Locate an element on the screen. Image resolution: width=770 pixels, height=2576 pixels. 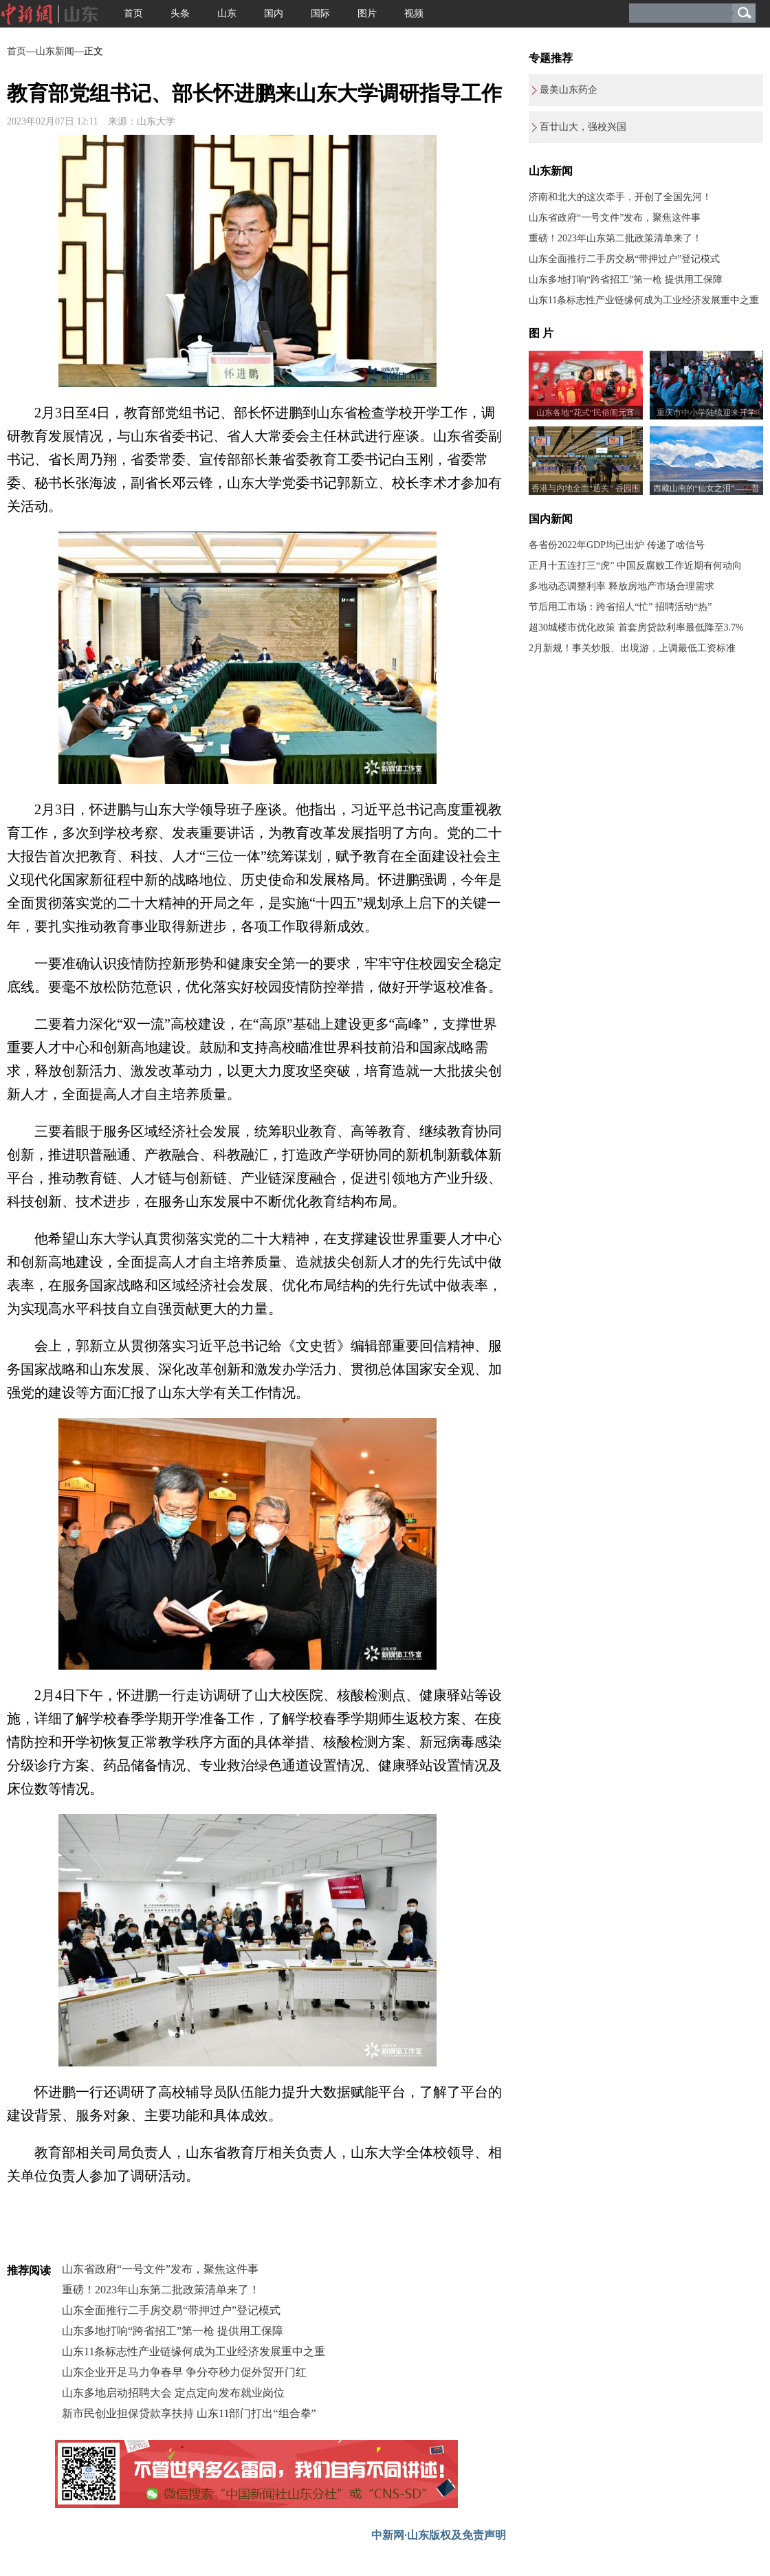
山东多地打响“跨省招工”第一枪 提供用工保障 is located at coordinates (172, 2331).